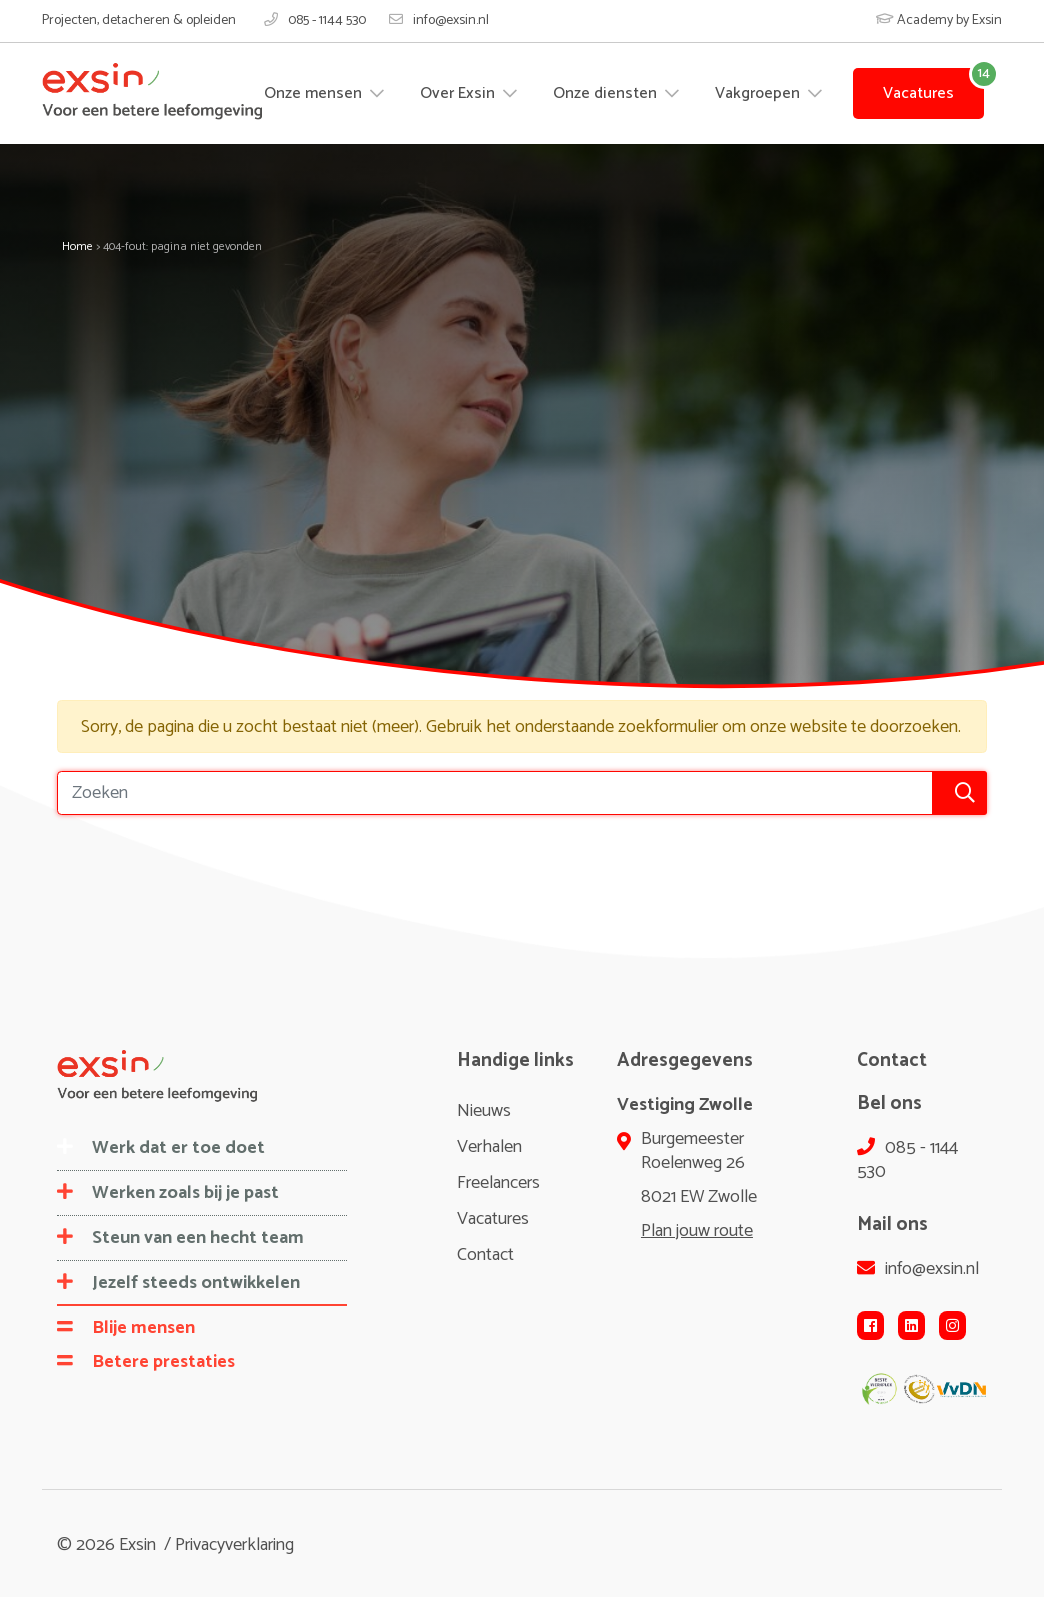 The width and height of the screenshot is (1044, 1597). What do you see at coordinates (939, 20) in the screenshot?
I see `Academy by Exsin` at bounding box center [939, 20].